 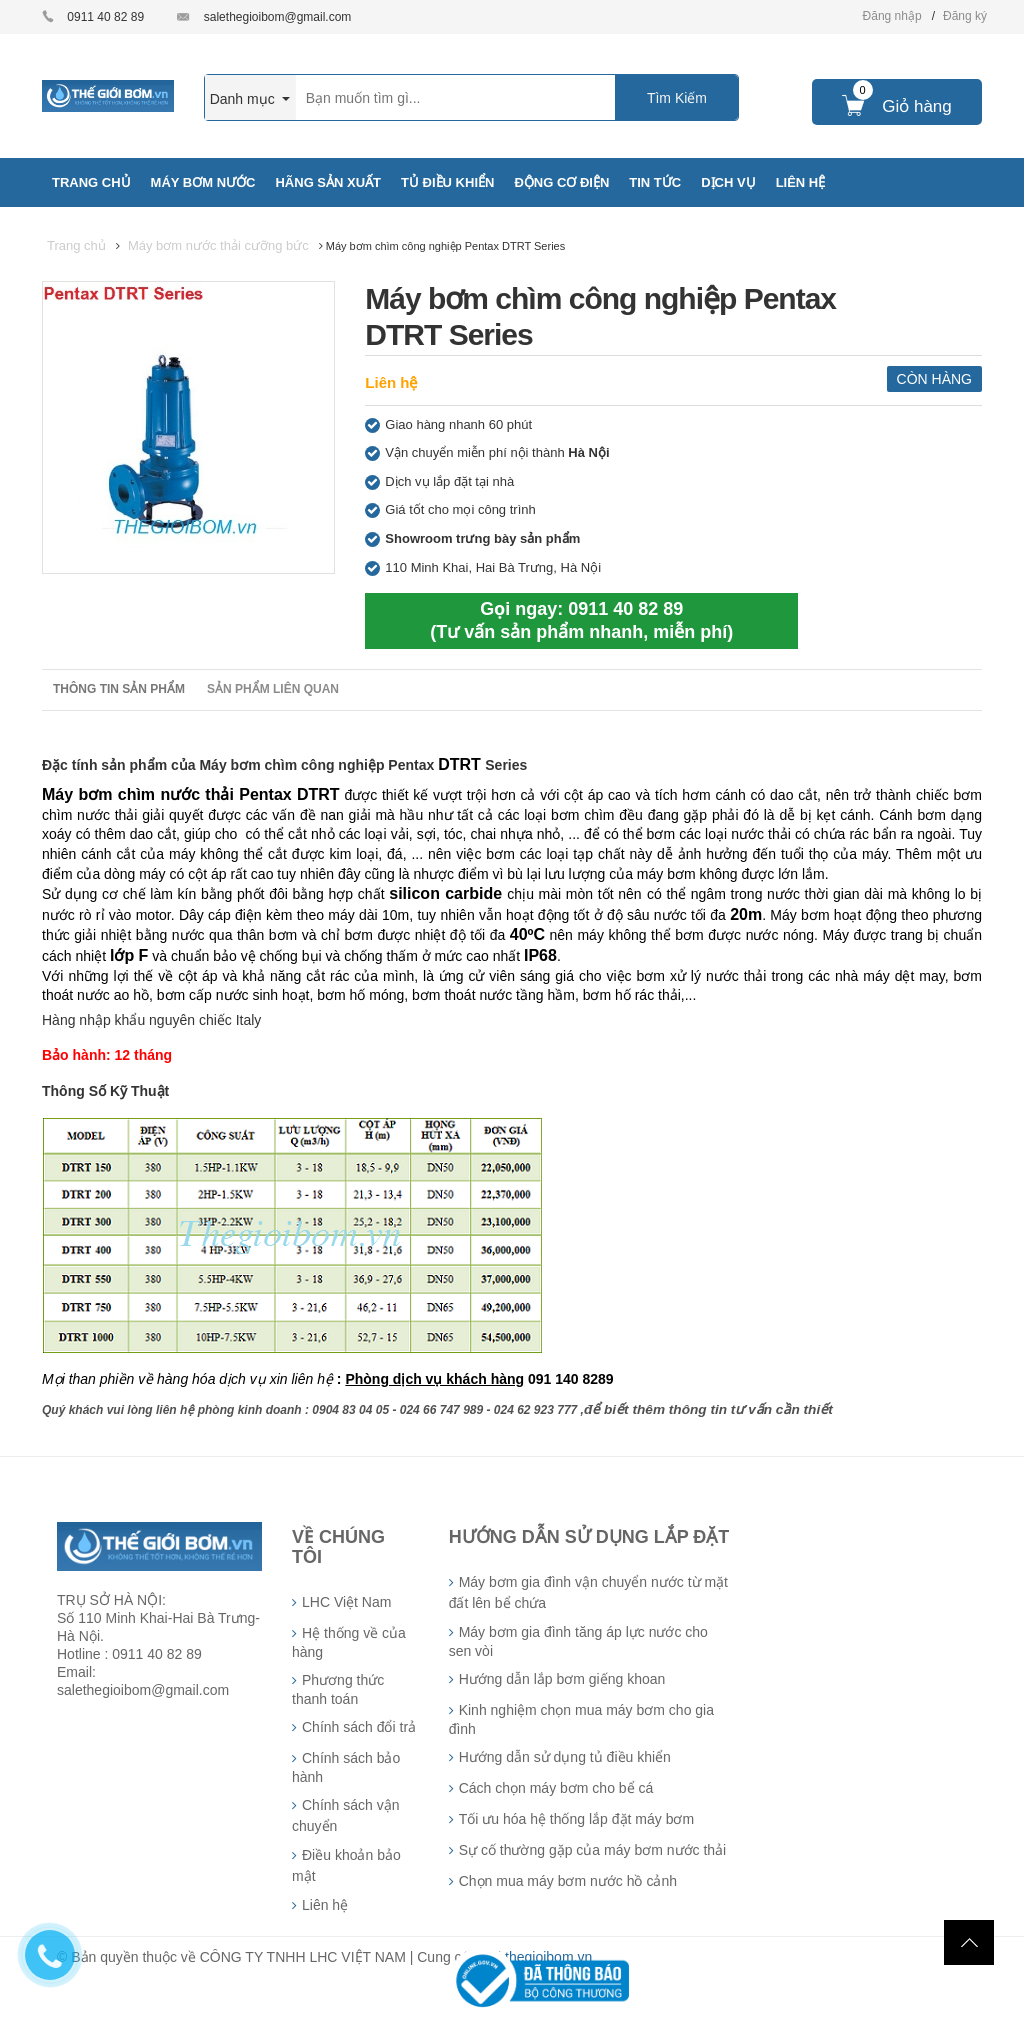 What do you see at coordinates (565, 1757) in the screenshot?
I see `Hướng dẫn sử dụng tủ điều khiển` at bounding box center [565, 1757].